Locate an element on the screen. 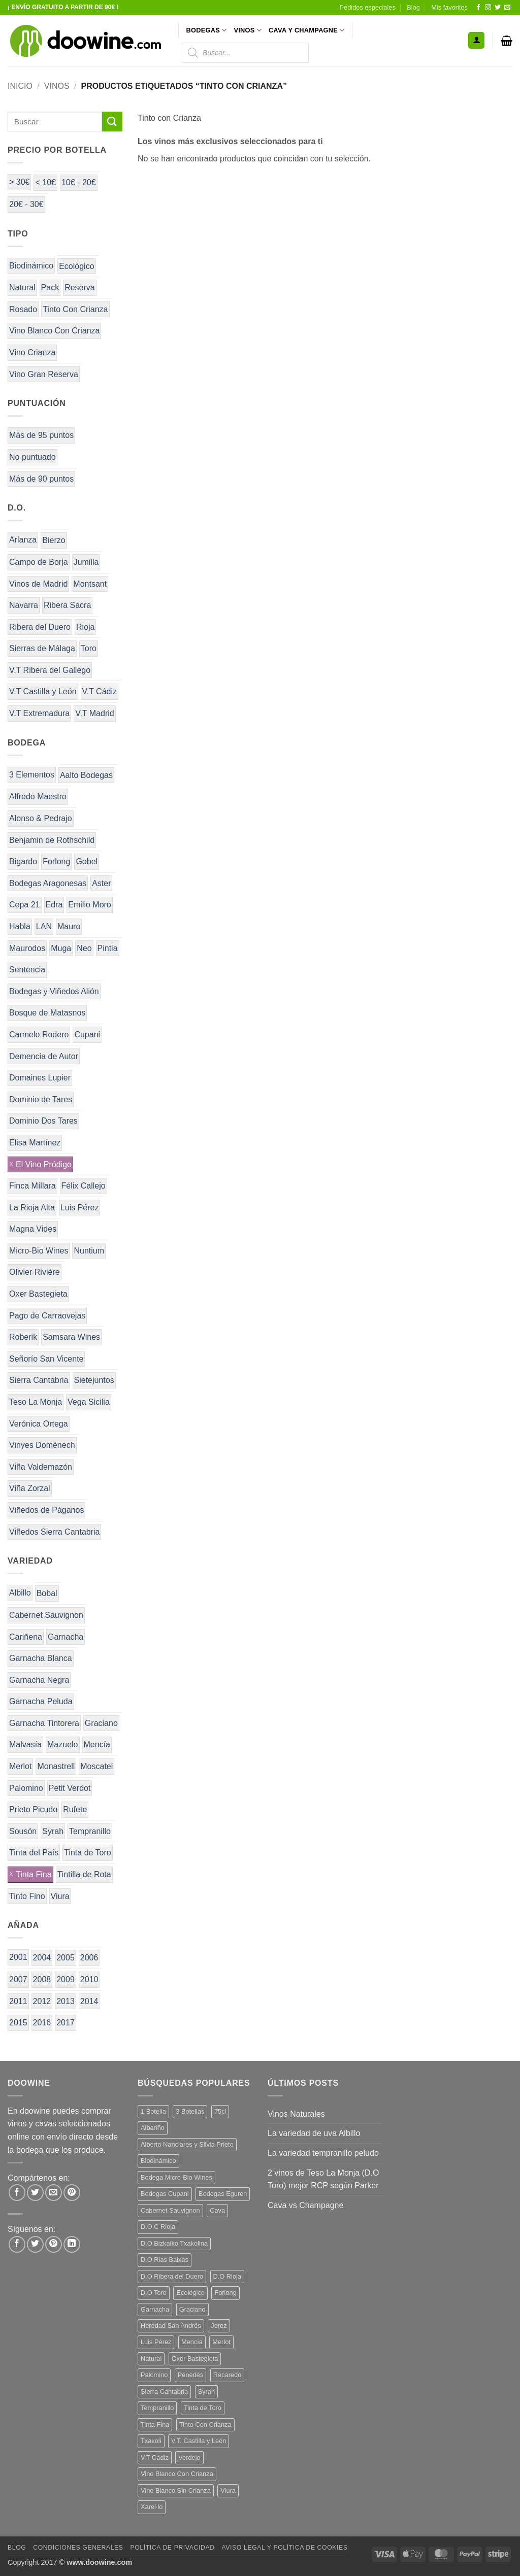 Image resolution: width=520 pixels, height=2576 pixels. Pintia is located at coordinates (108, 948).